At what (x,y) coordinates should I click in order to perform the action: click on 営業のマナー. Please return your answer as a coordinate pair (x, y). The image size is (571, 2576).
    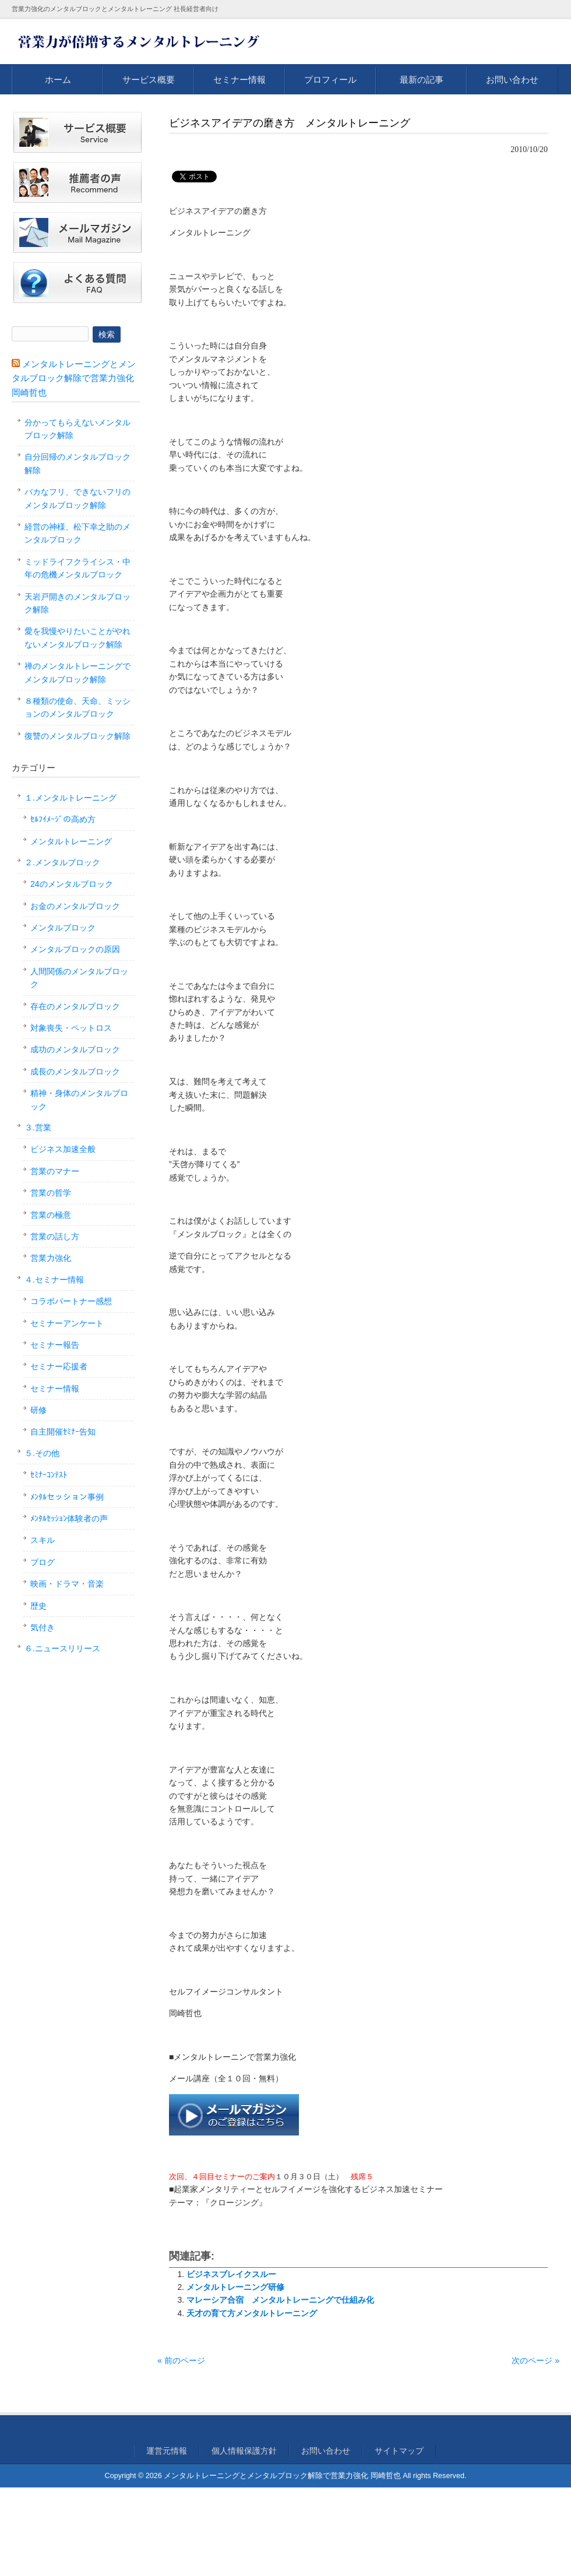
    Looking at the image, I should click on (54, 1171).